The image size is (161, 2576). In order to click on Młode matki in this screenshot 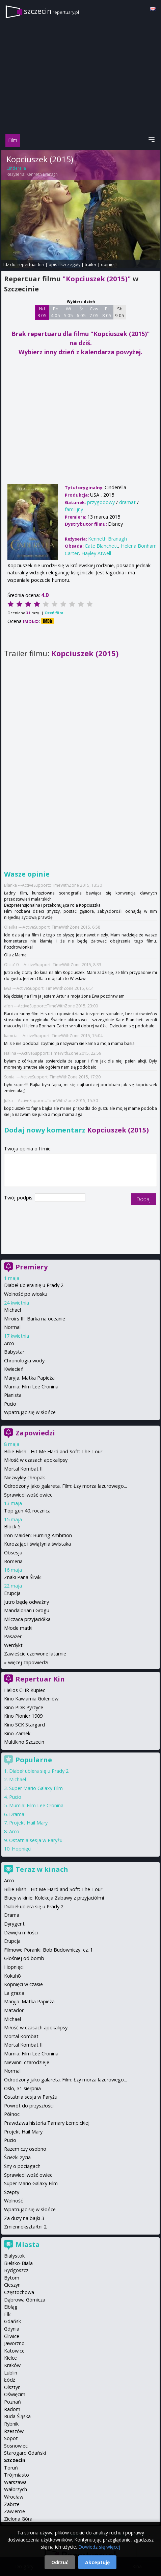, I will do `click(18, 1628)`.